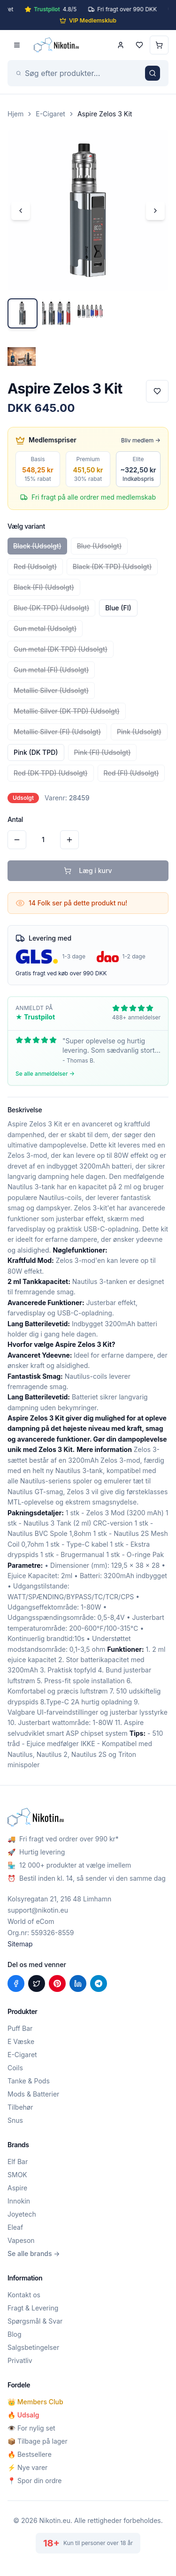 This screenshot has height=2576, width=176. I want to click on E-Cigaret, so click(50, 114).